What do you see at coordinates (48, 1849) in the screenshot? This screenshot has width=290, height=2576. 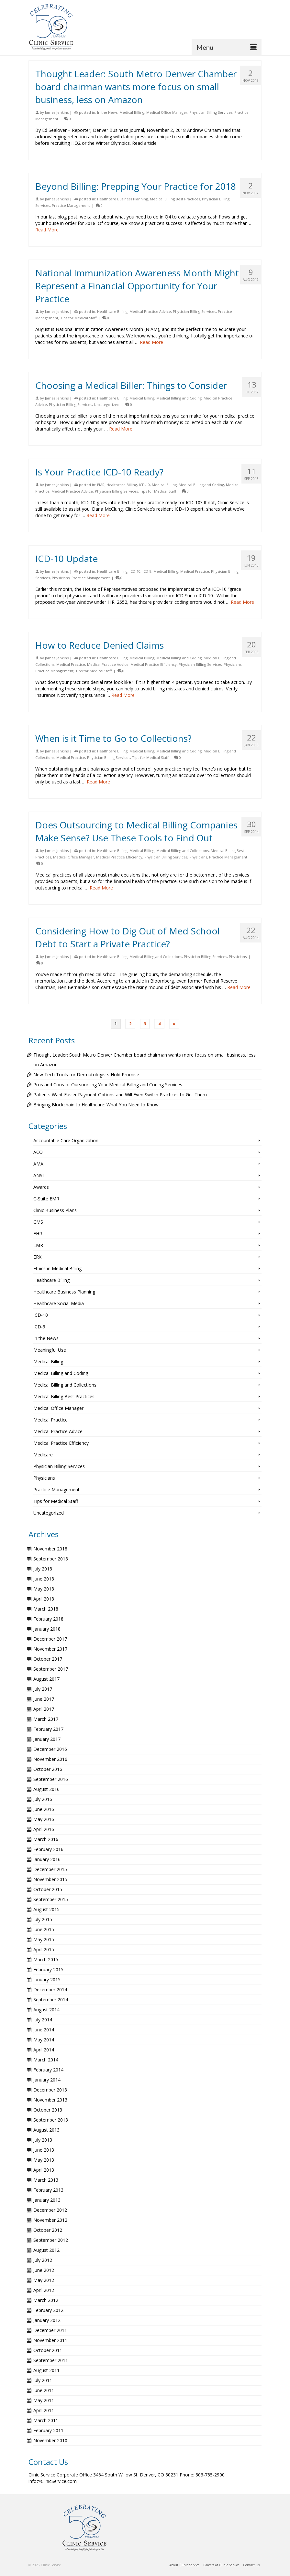 I see `February 2016` at bounding box center [48, 1849].